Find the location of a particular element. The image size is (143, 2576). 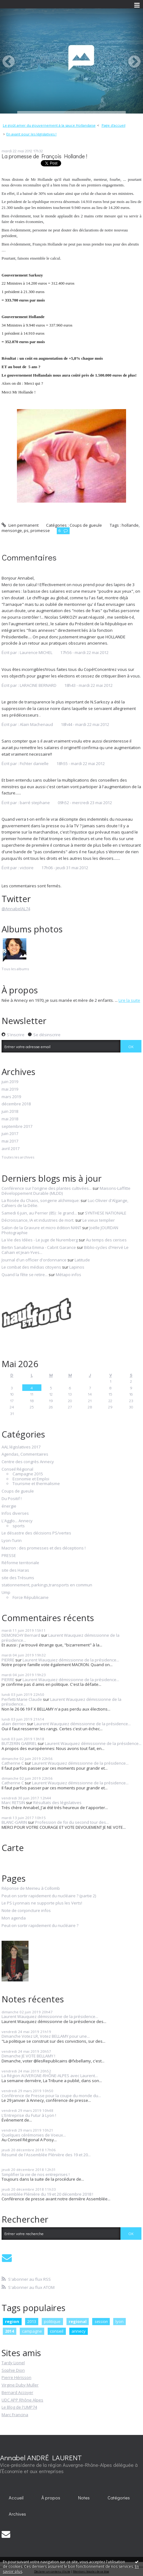

Profession de foi du second tour des... is located at coordinates (72, 1822).